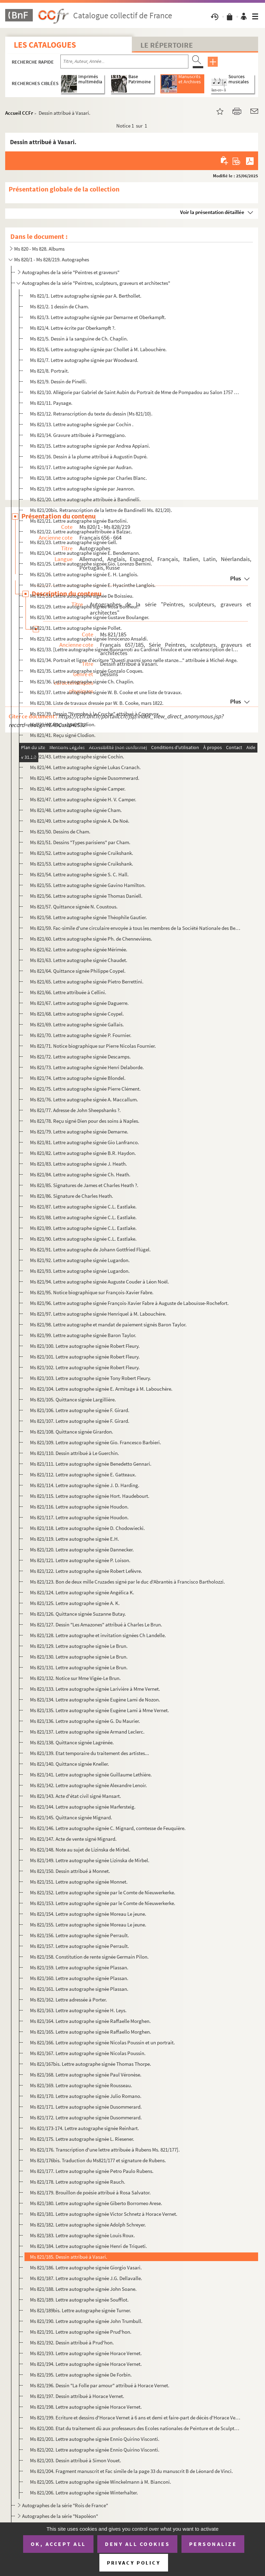 This screenshot has width=265, height=2576. I want to click on Ms 821/168. Lettre autographe signée Paul Véronèse., so click(85, 2074).